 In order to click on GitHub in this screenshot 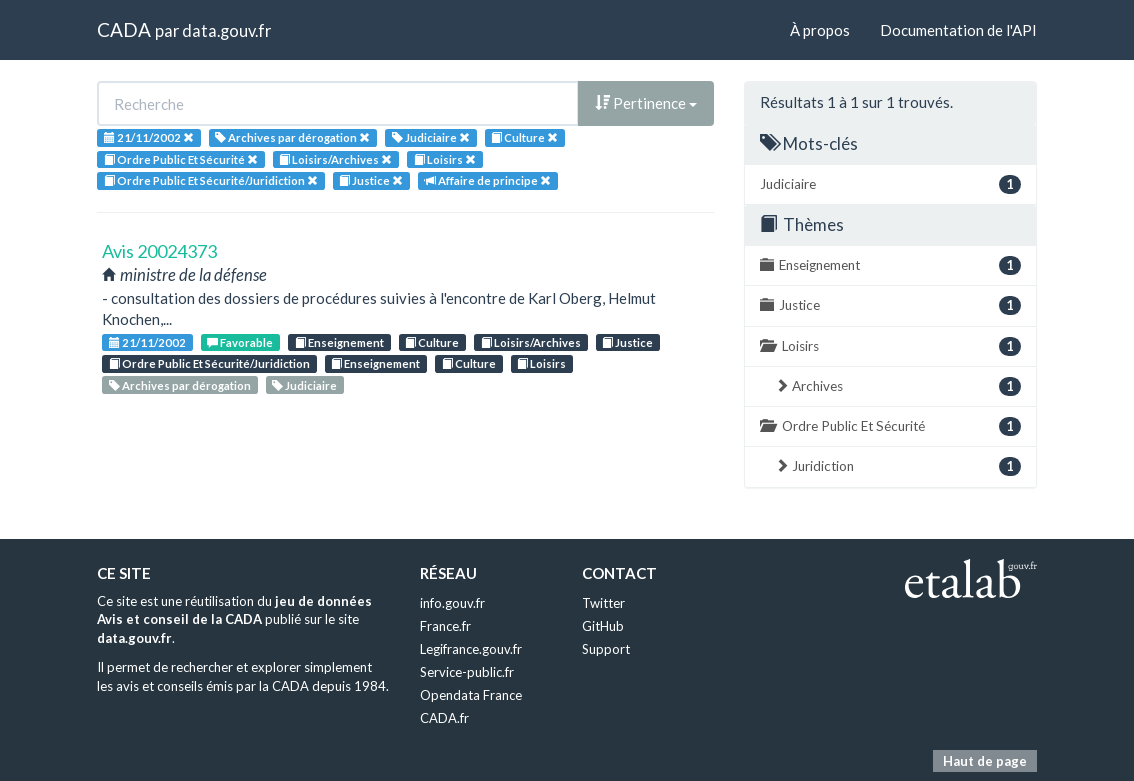, I will do `click(603, 626)`.